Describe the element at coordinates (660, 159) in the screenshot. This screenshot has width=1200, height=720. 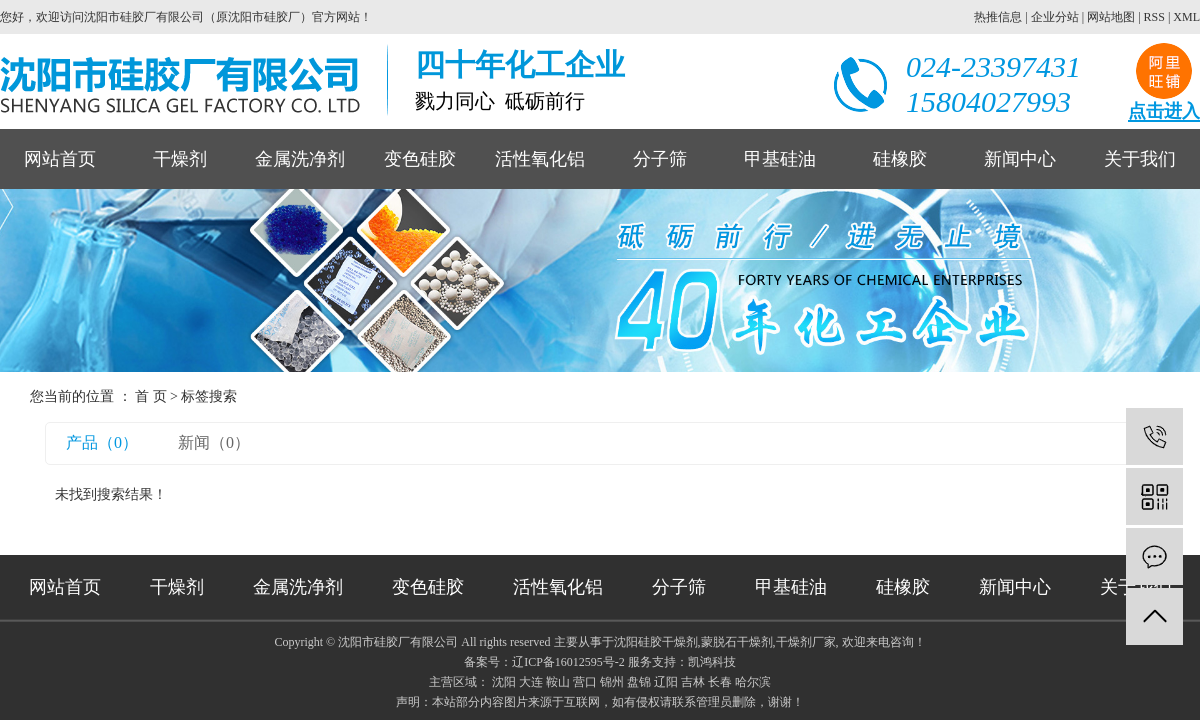
I see `分子筛` at that location.